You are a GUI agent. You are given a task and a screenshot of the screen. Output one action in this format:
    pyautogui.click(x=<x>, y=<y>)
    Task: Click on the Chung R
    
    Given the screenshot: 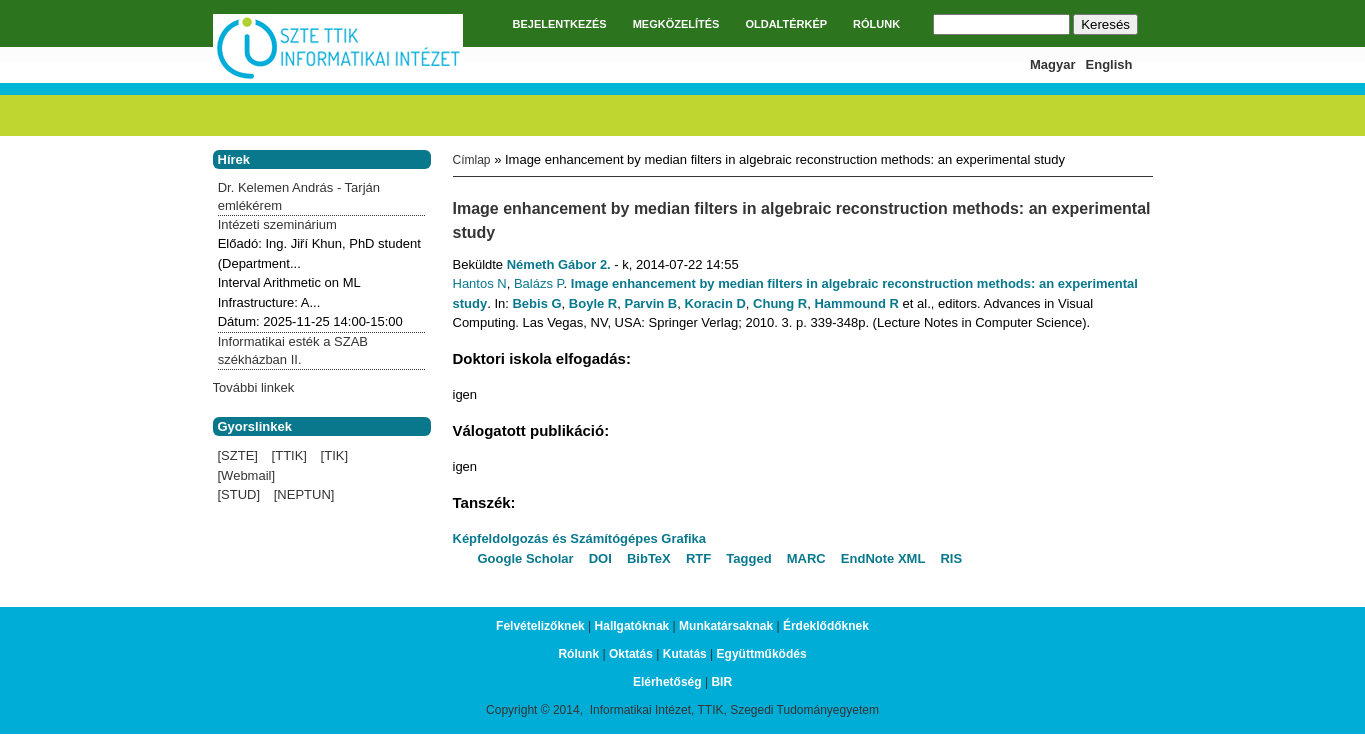 What is the action you would take?
    pyautogui.click(x=780, y=303)
    